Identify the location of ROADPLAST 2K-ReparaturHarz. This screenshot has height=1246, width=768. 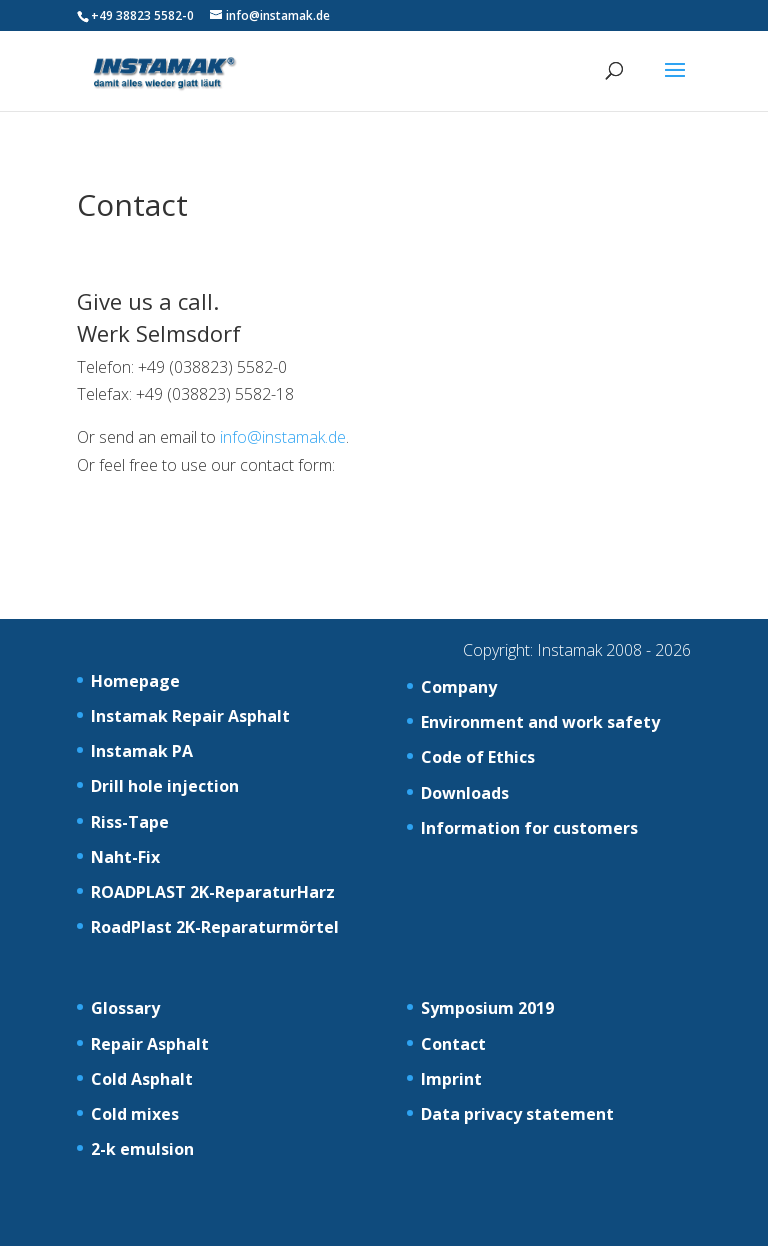
(213, 892).